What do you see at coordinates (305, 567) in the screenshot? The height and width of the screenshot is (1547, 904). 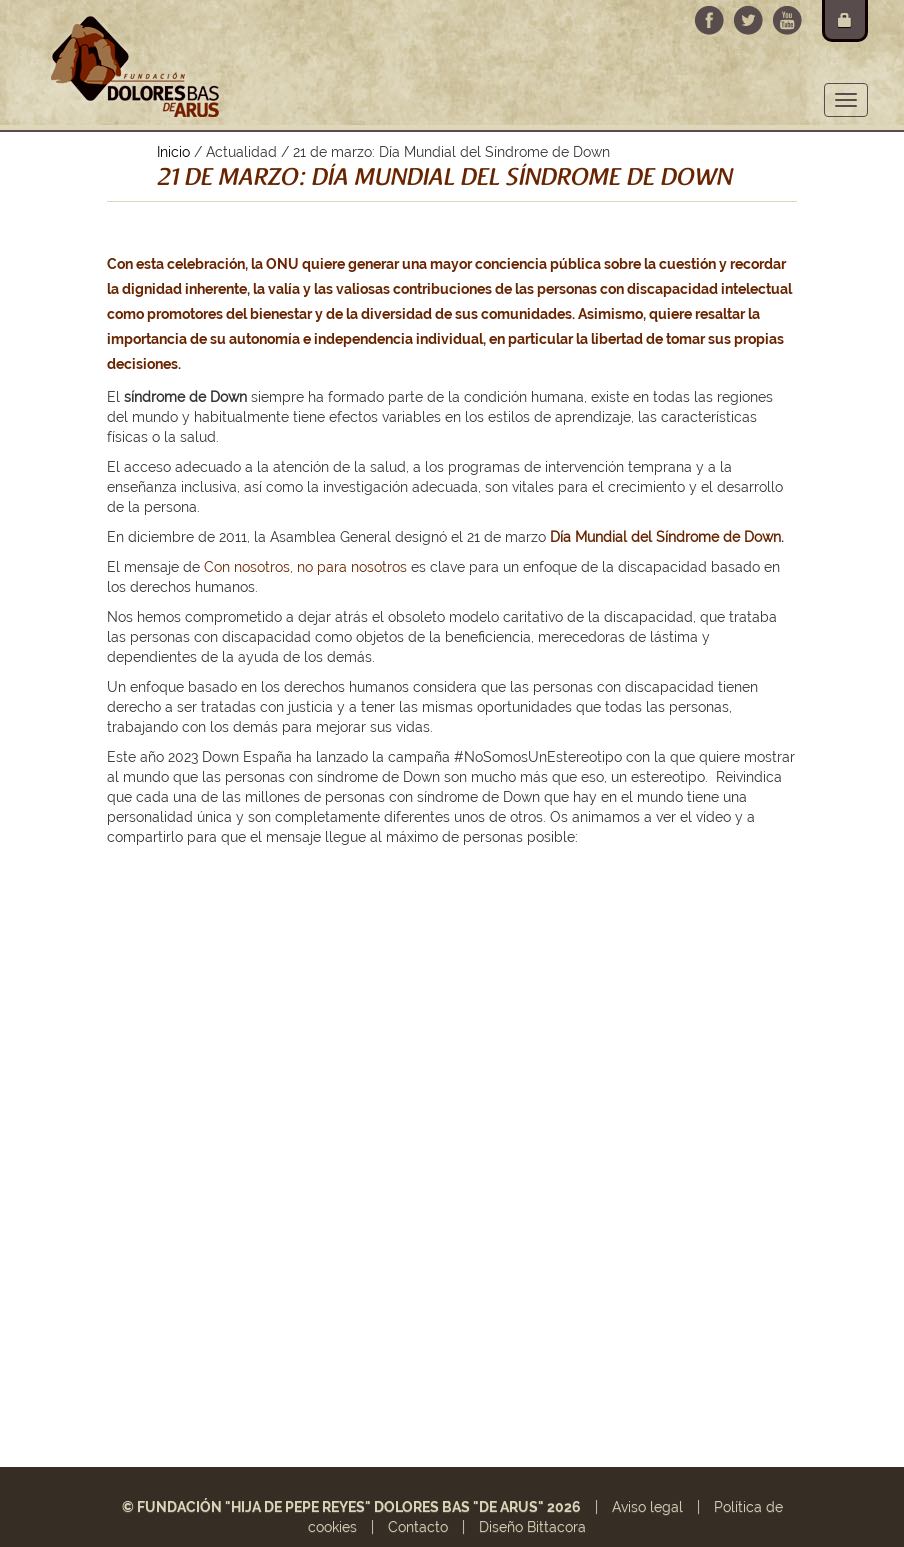 I see `Con nosotros, no para nosotros` at bounding box center [305, 567].